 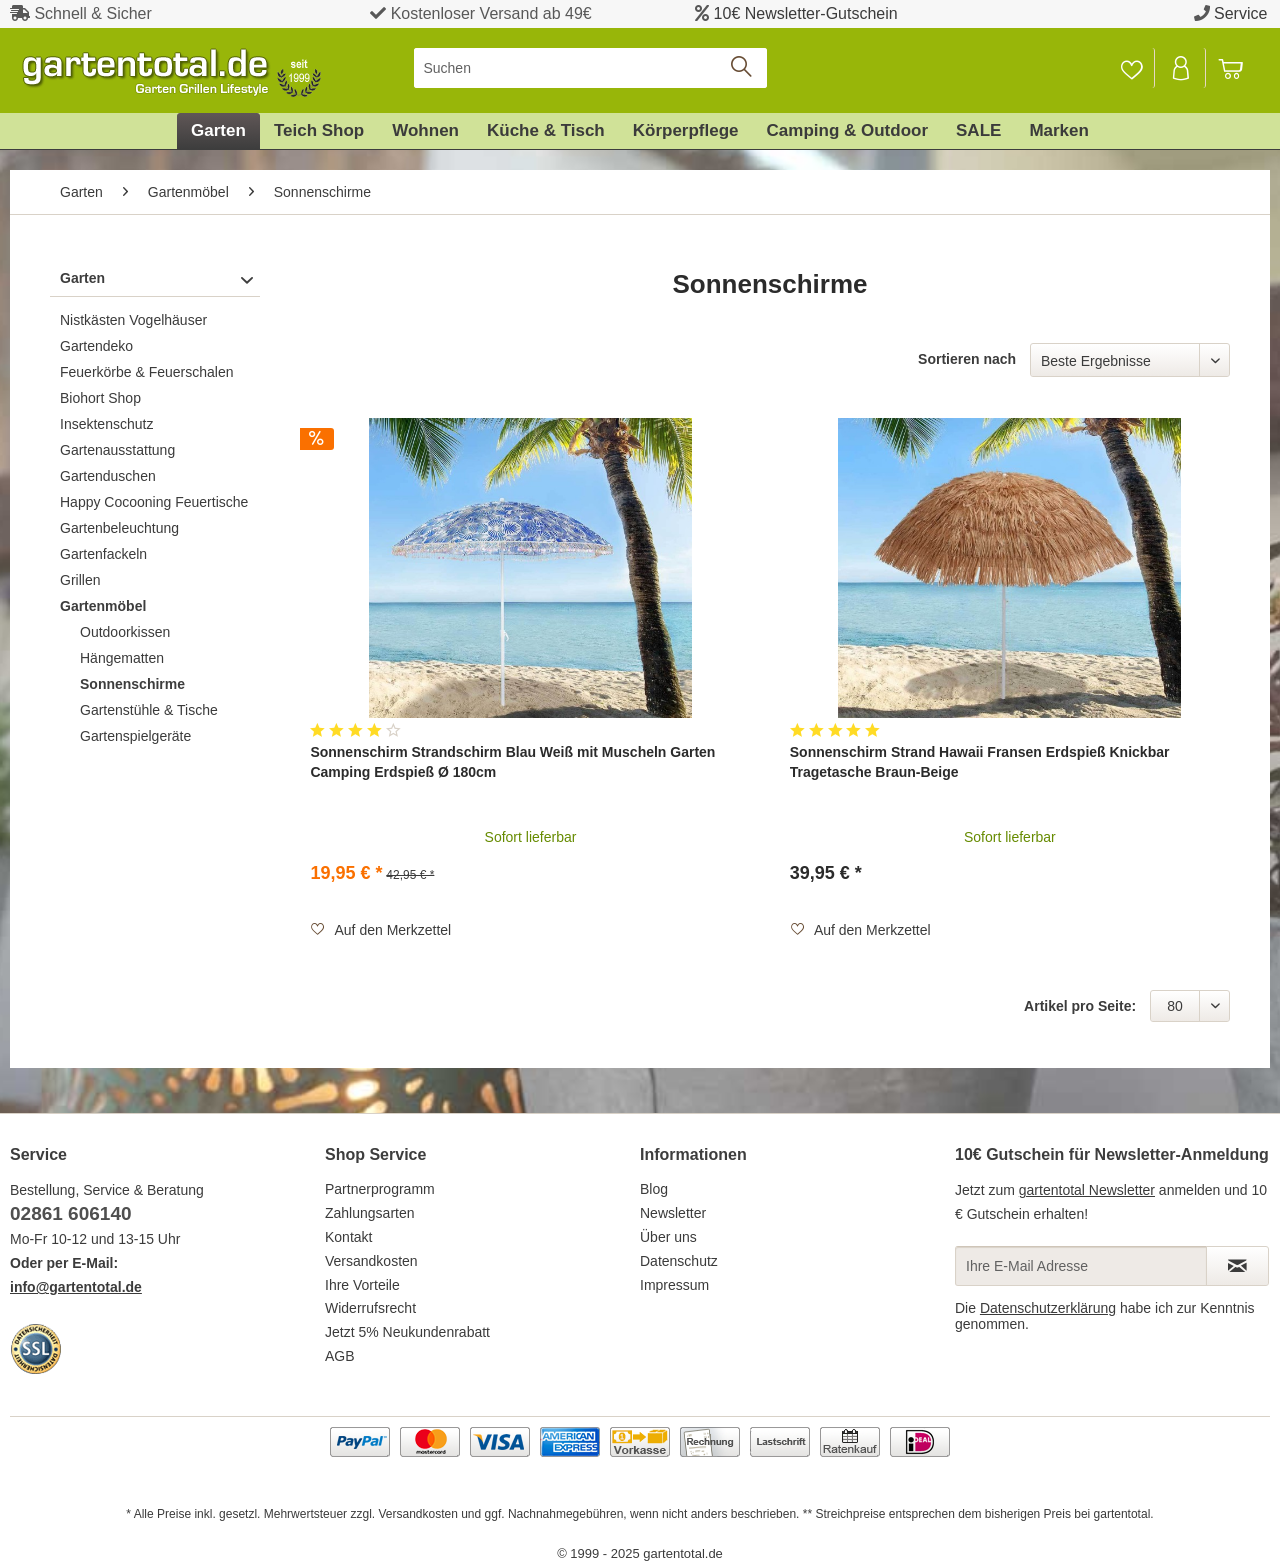 I want to click on Grillen, so click(x=80, y=580).